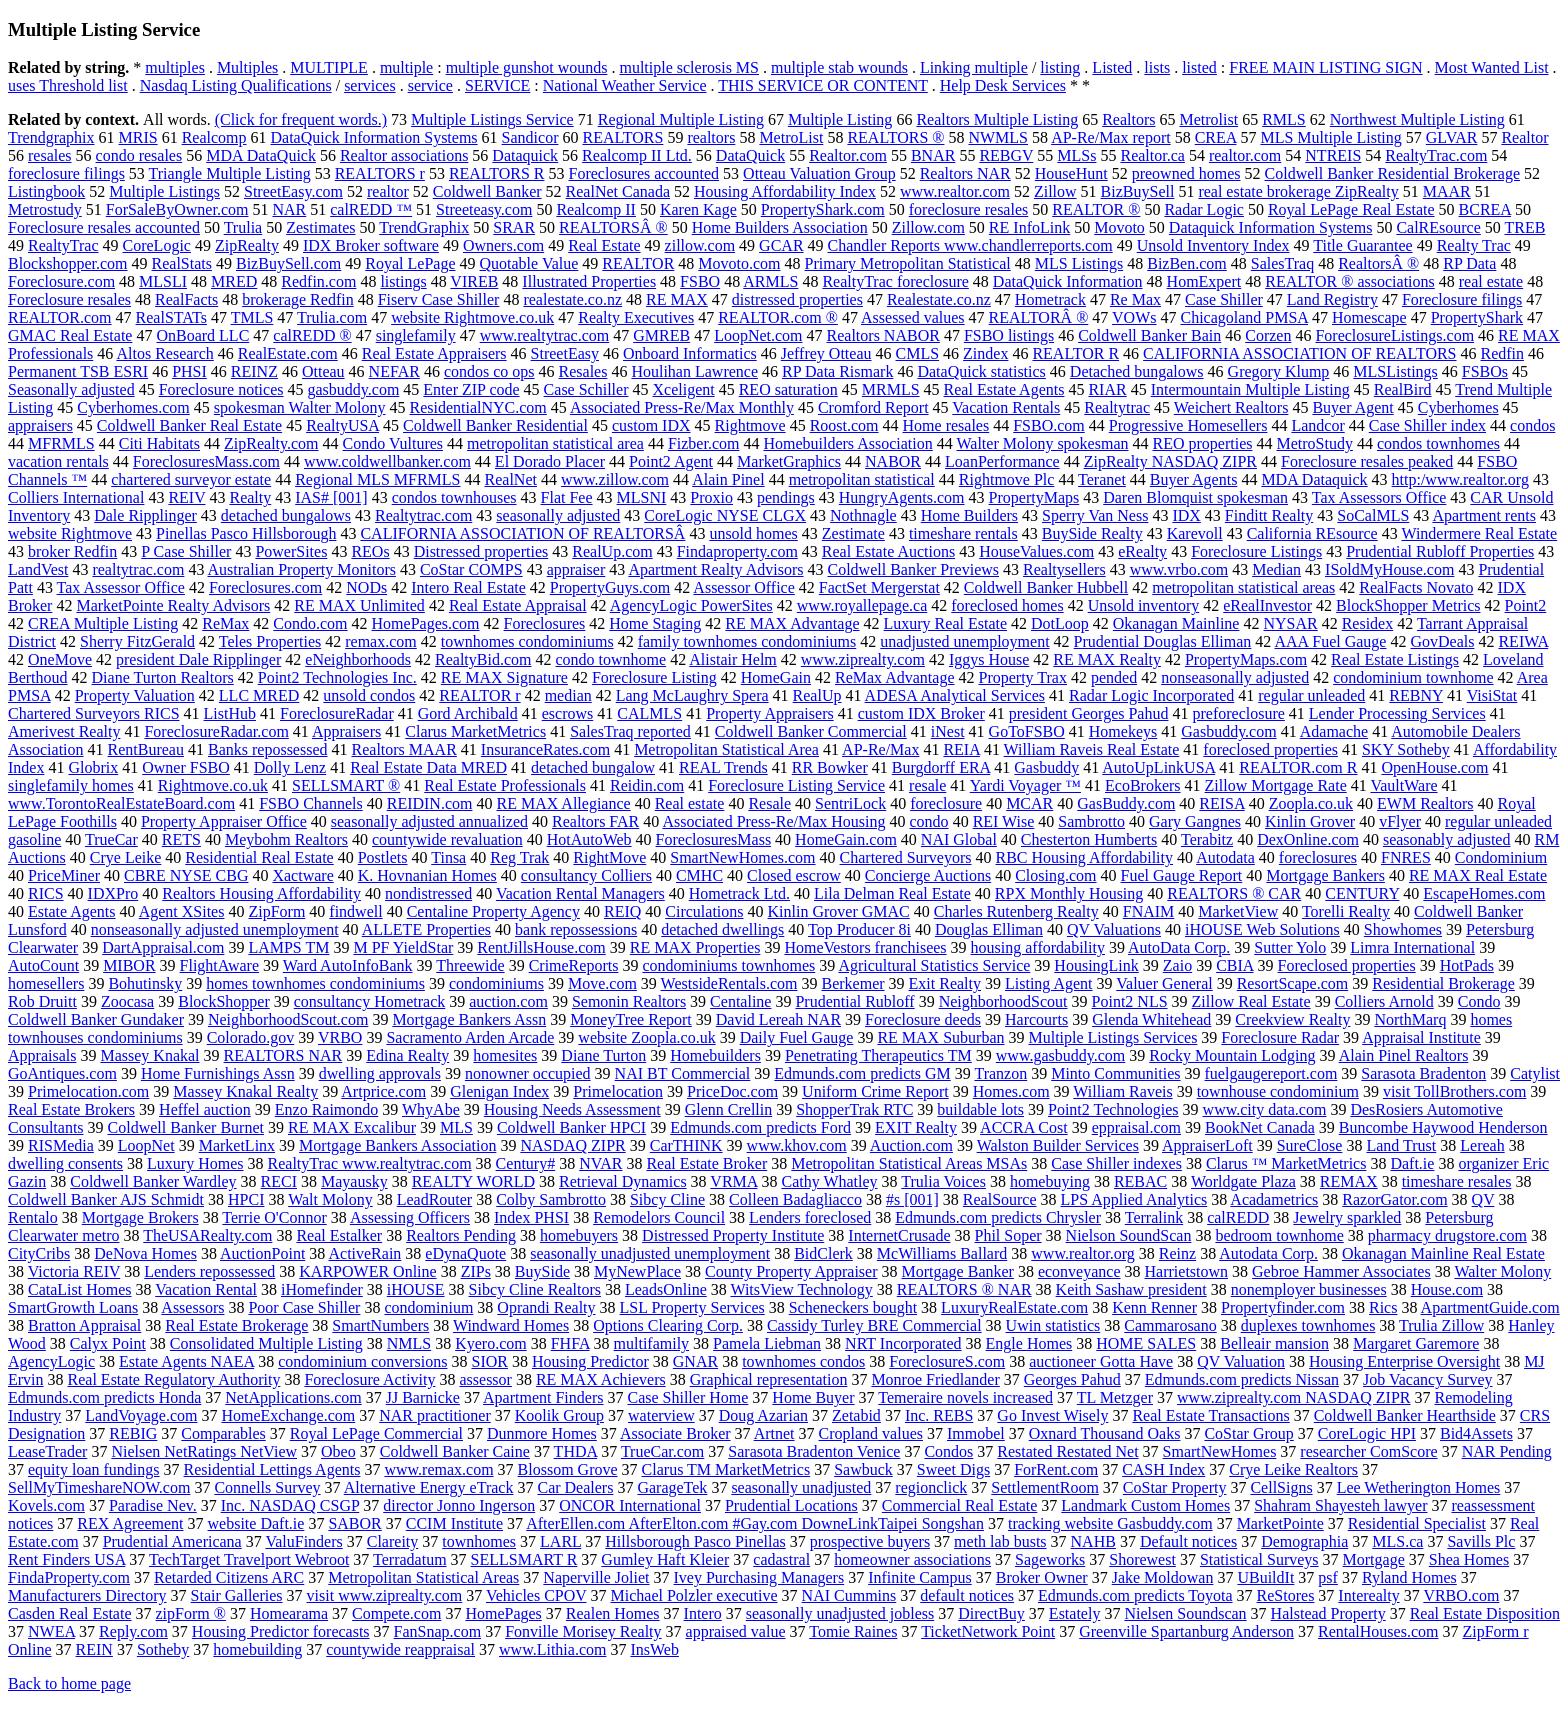 Image resolution: width=1568 pixels, height=1709 pixels. I want to click on PropertyShark, so click(1477, 317).